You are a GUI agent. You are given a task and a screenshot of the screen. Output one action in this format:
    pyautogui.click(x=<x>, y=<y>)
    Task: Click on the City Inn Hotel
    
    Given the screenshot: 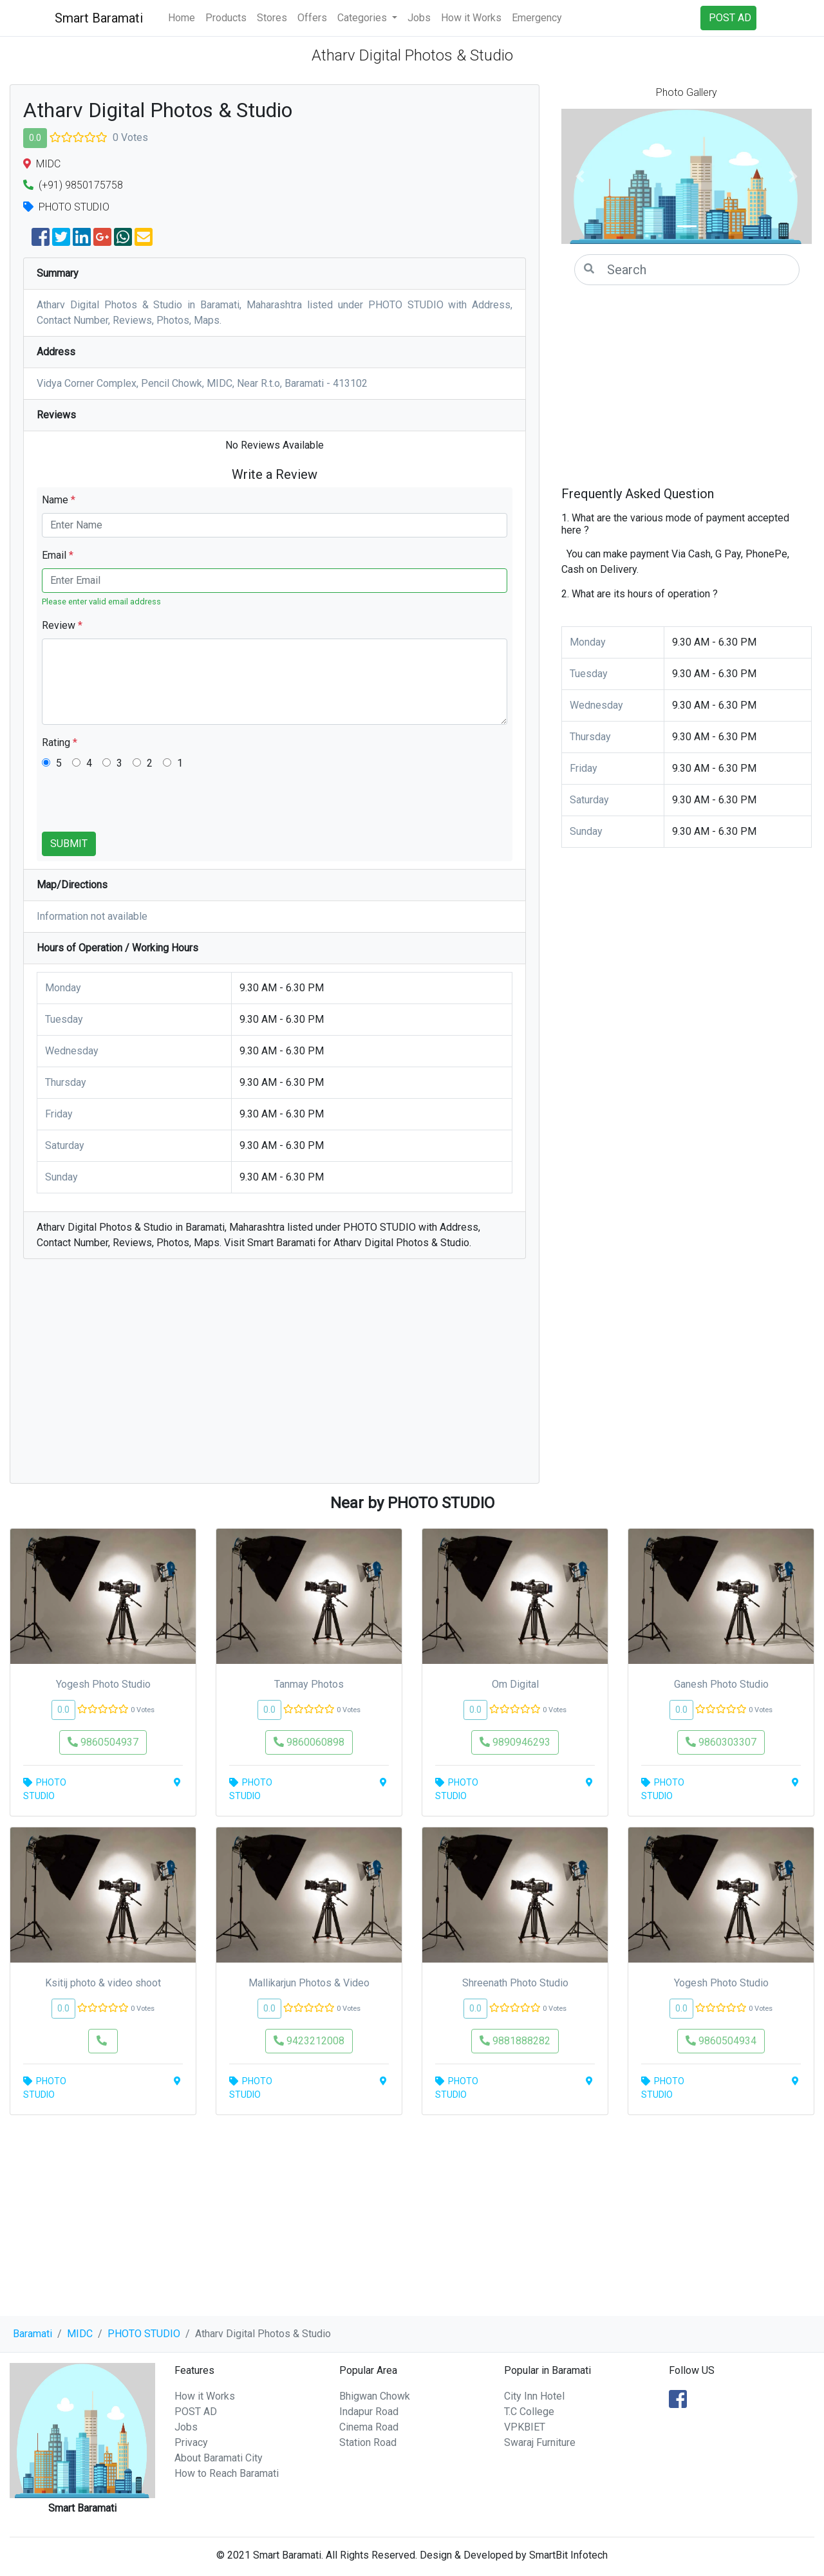 What is the action you would take?
    pyautogui.click(x=534, y=2396)
    